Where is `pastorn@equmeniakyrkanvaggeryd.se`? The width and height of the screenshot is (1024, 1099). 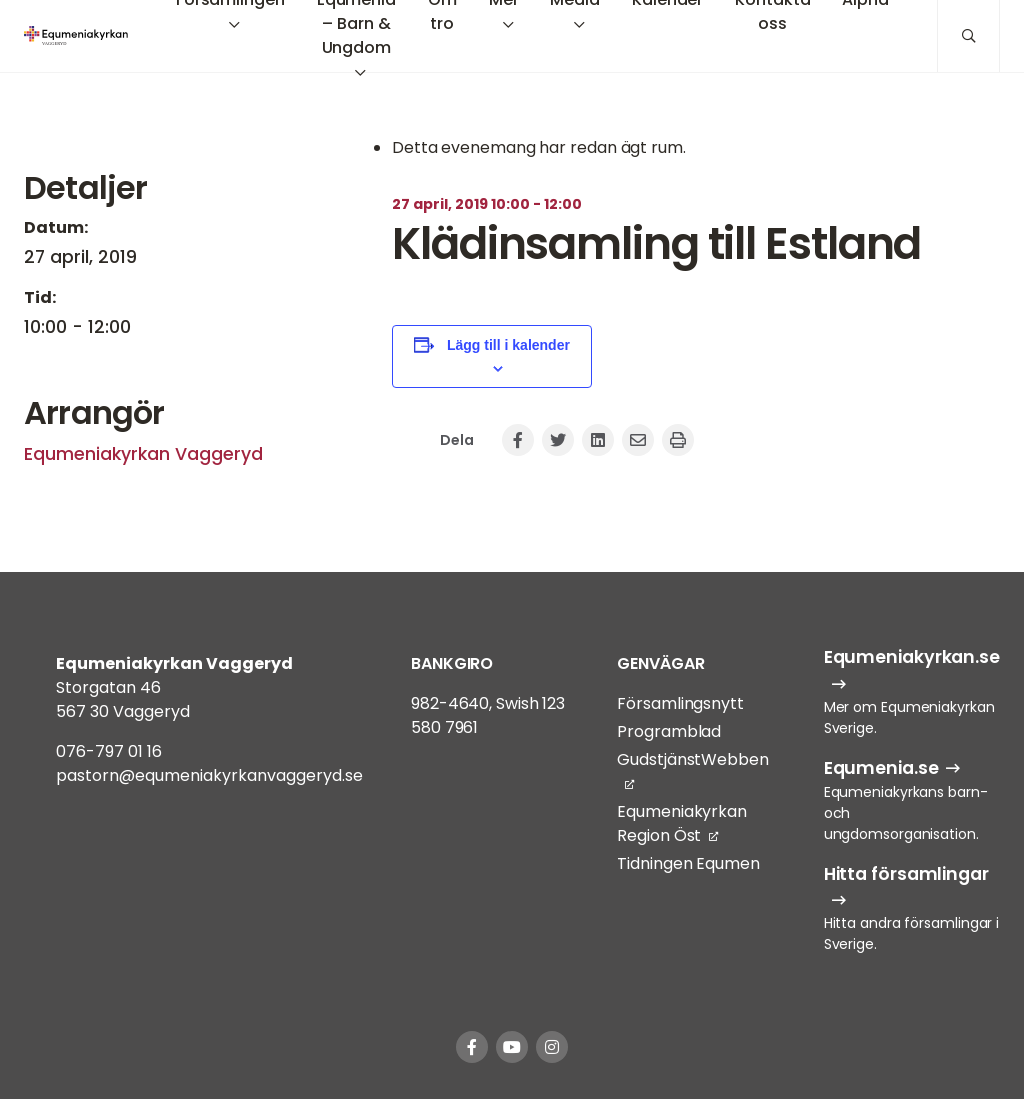 pastorn@equmeniakyrkanvaggeryd.se is located at coordinates (209, 775).